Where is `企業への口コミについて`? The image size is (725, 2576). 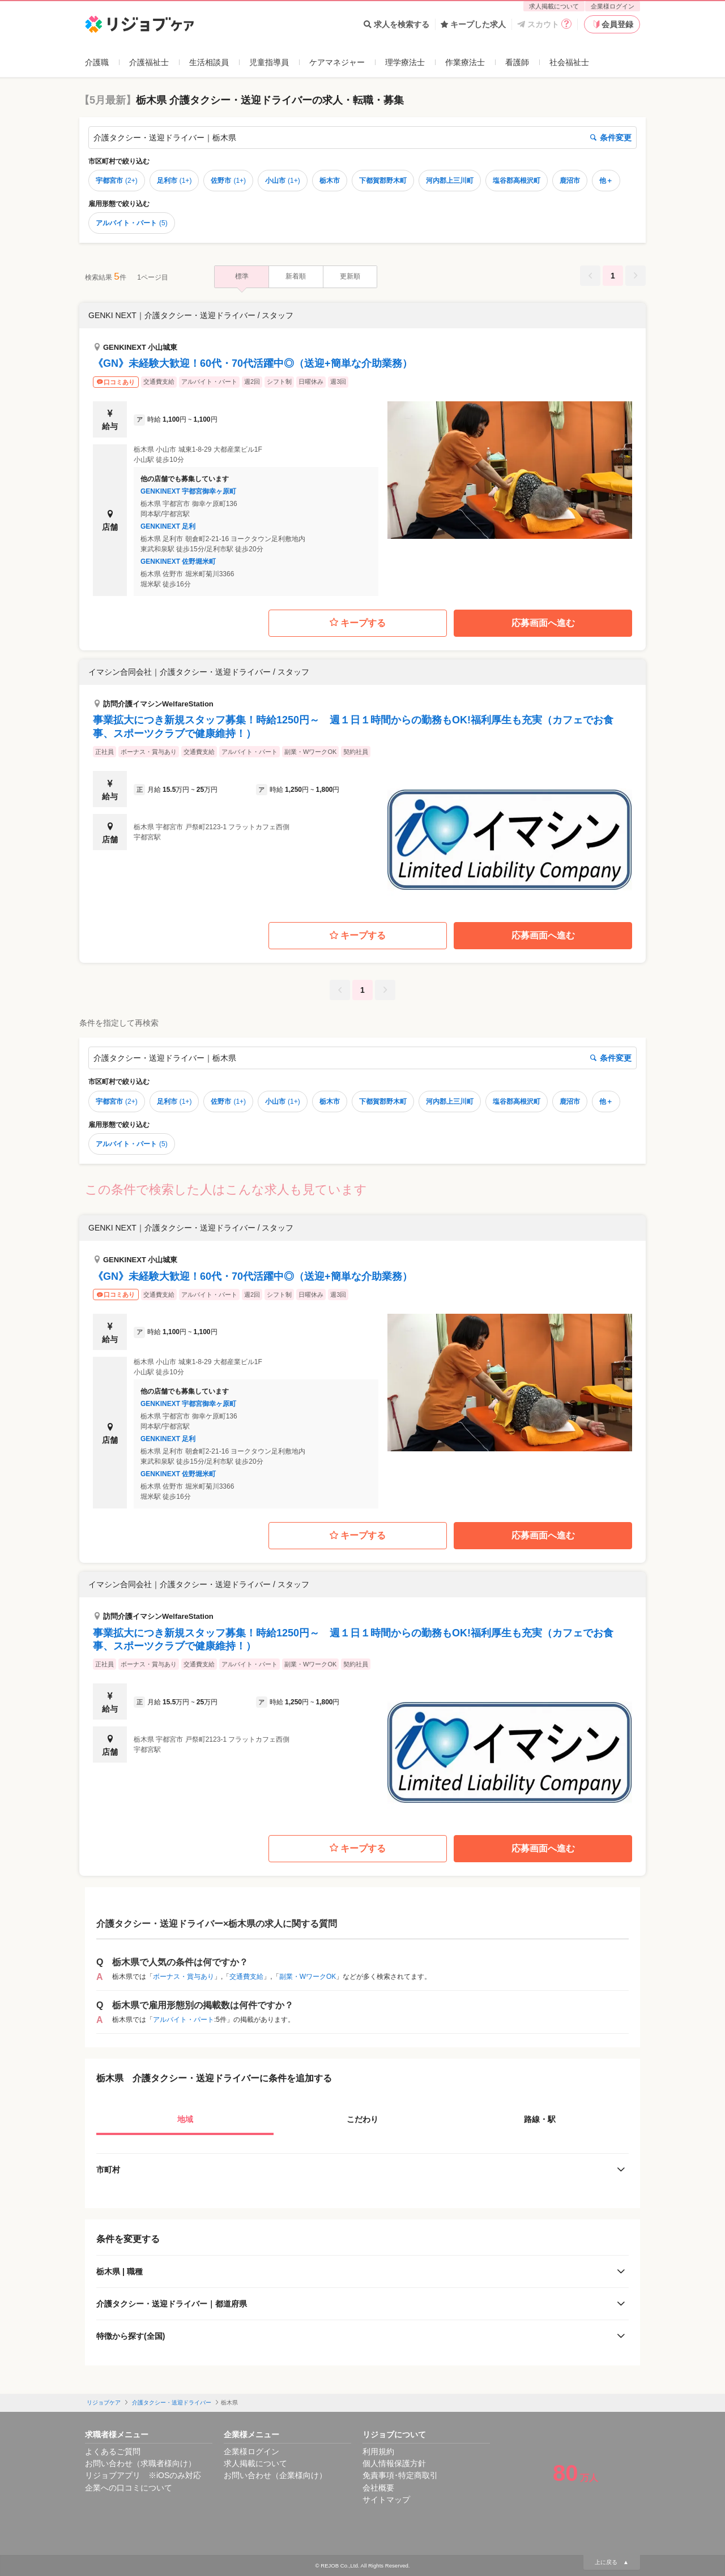
企業への口コミについて is located at coordinates (128, 2487).